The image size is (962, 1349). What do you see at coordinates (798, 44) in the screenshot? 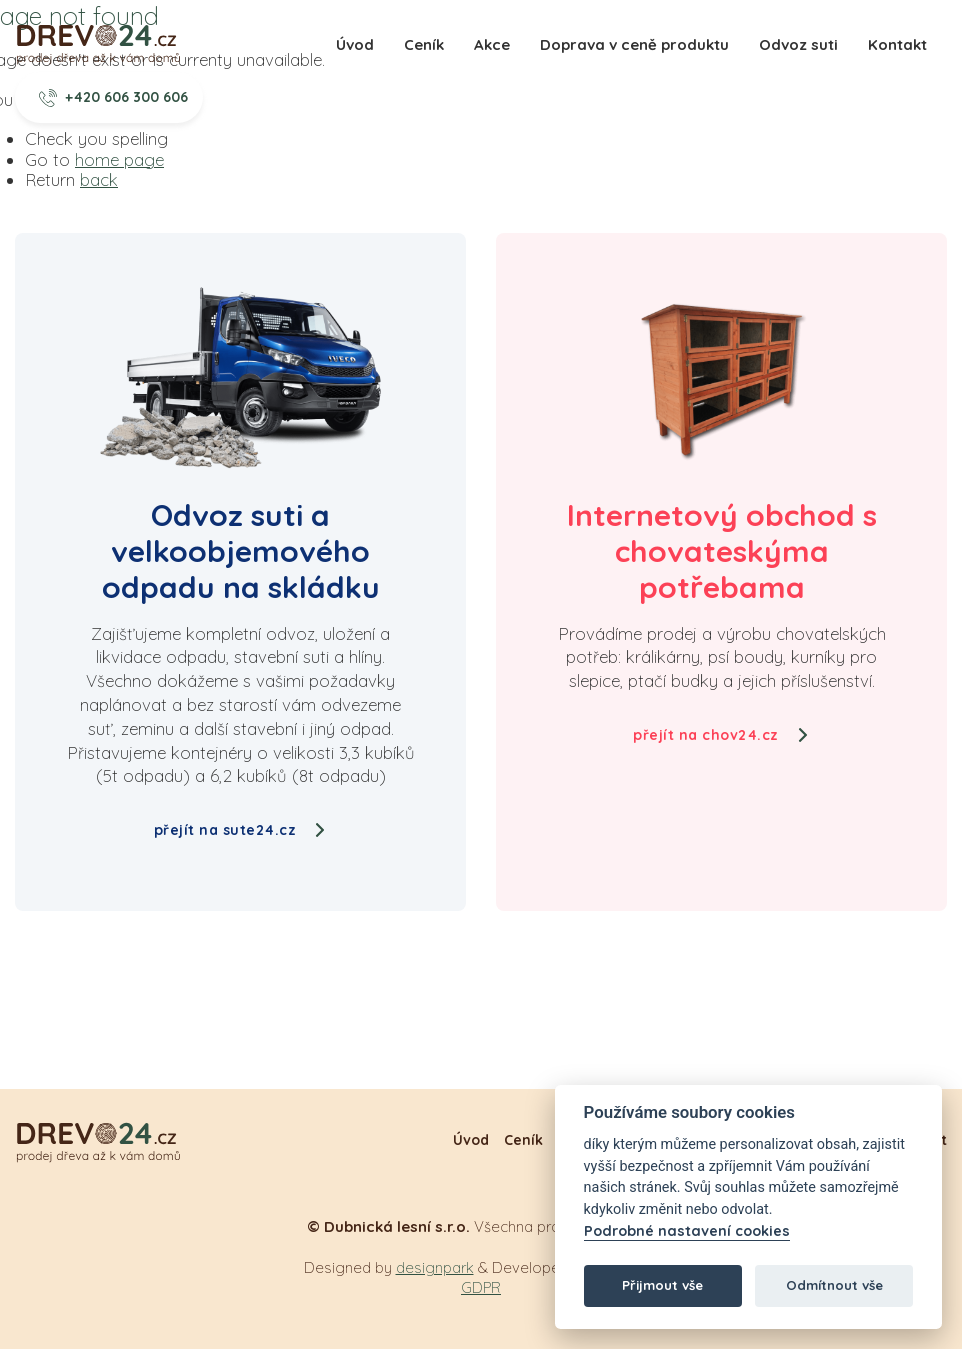
I see `Odvoz suti` at bounding box center [798, 44].